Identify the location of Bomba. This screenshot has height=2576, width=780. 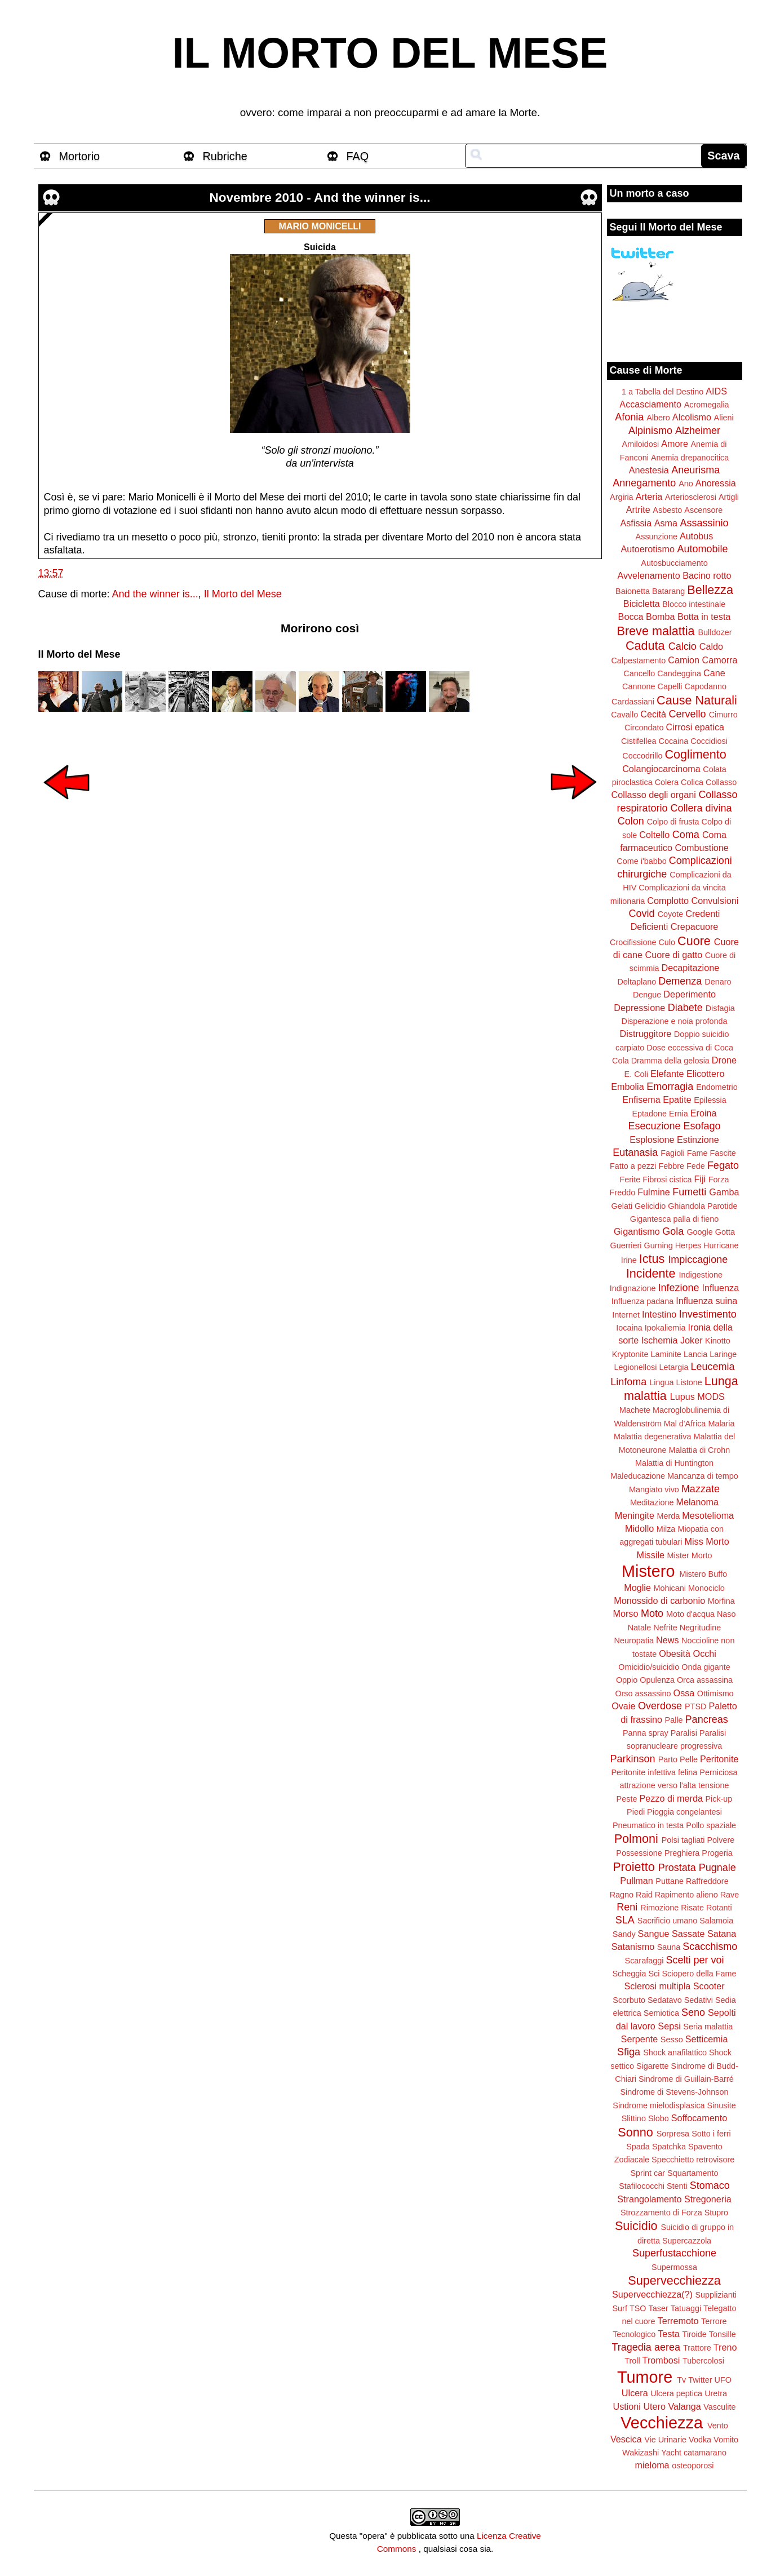
(660, 616).